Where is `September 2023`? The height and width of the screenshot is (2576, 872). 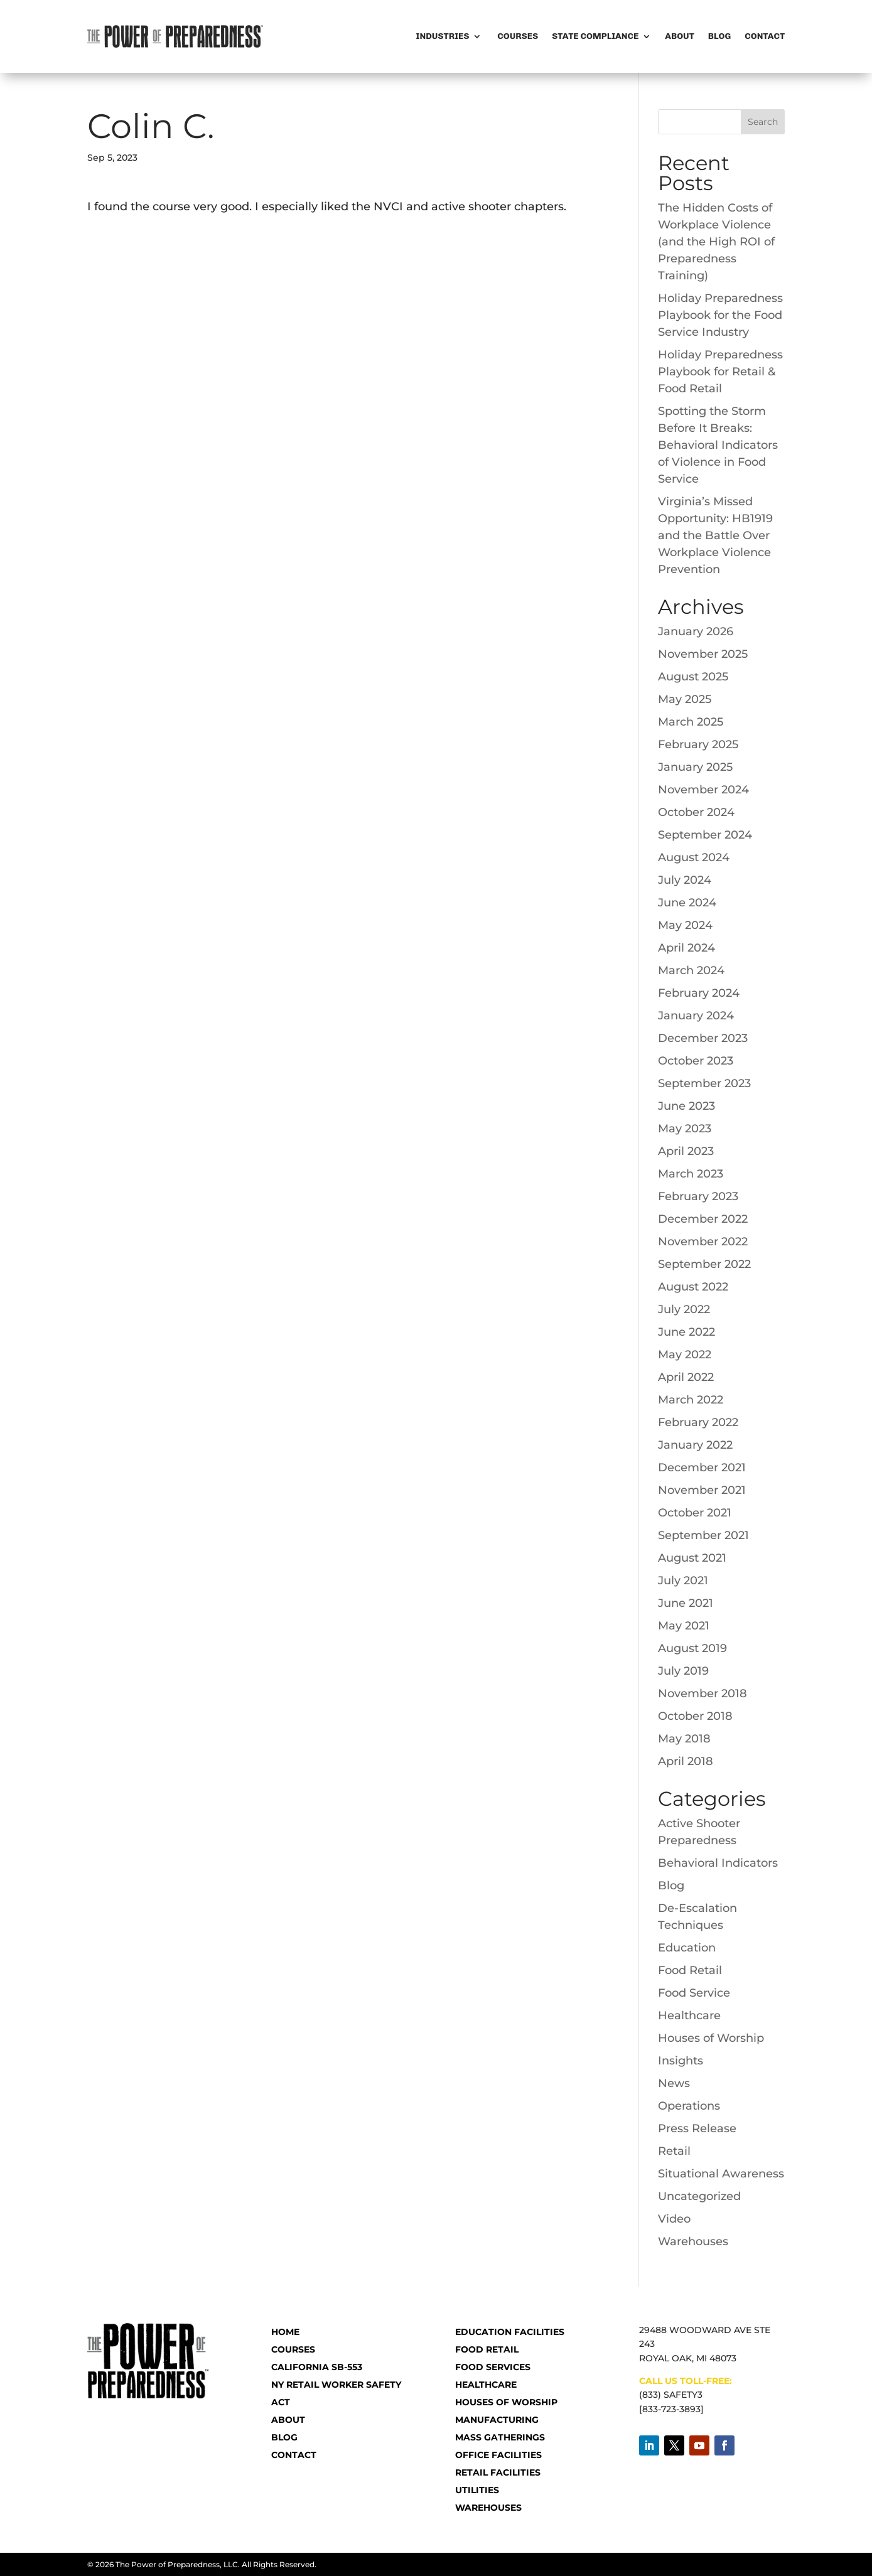
September 2023 is located at coordinates (704, 1083).